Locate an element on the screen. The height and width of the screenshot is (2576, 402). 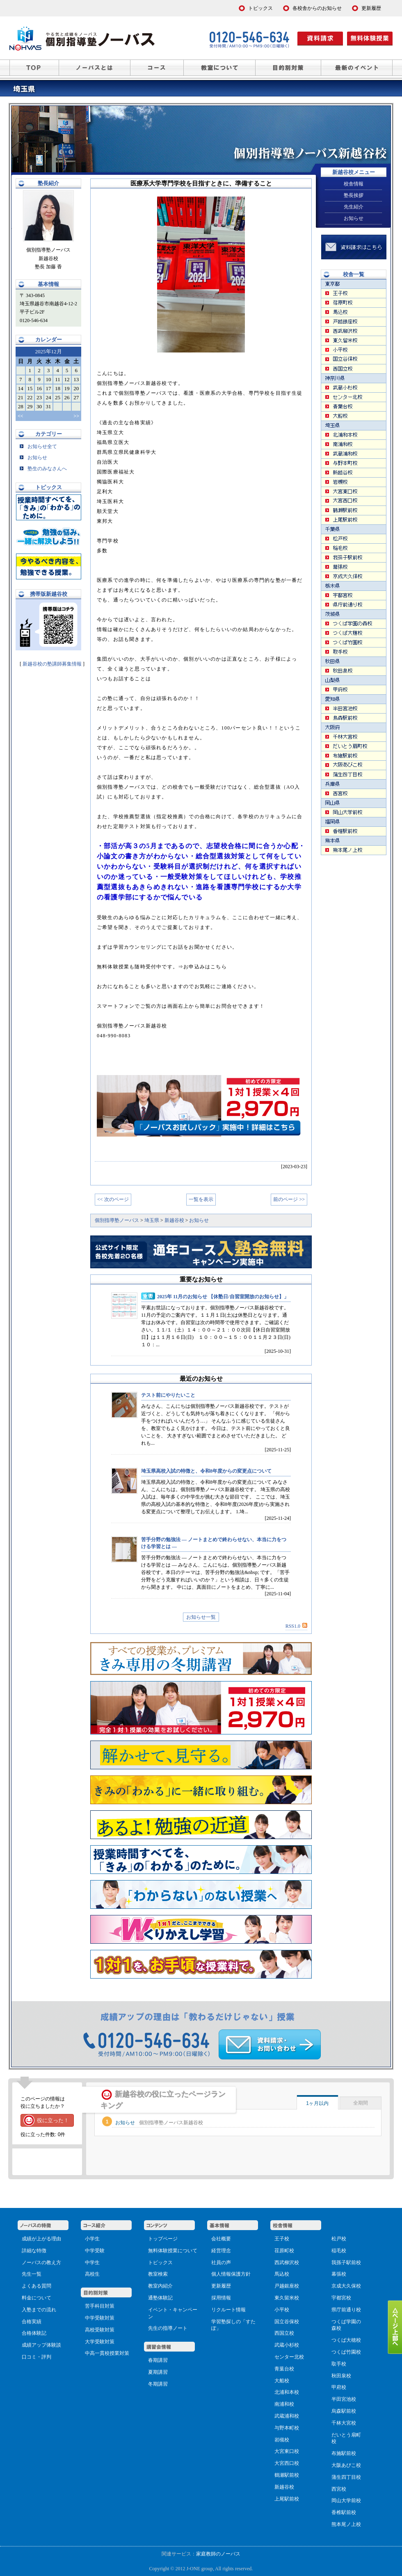
家庭教師のノーバス is located at coordinates (218, 2554).